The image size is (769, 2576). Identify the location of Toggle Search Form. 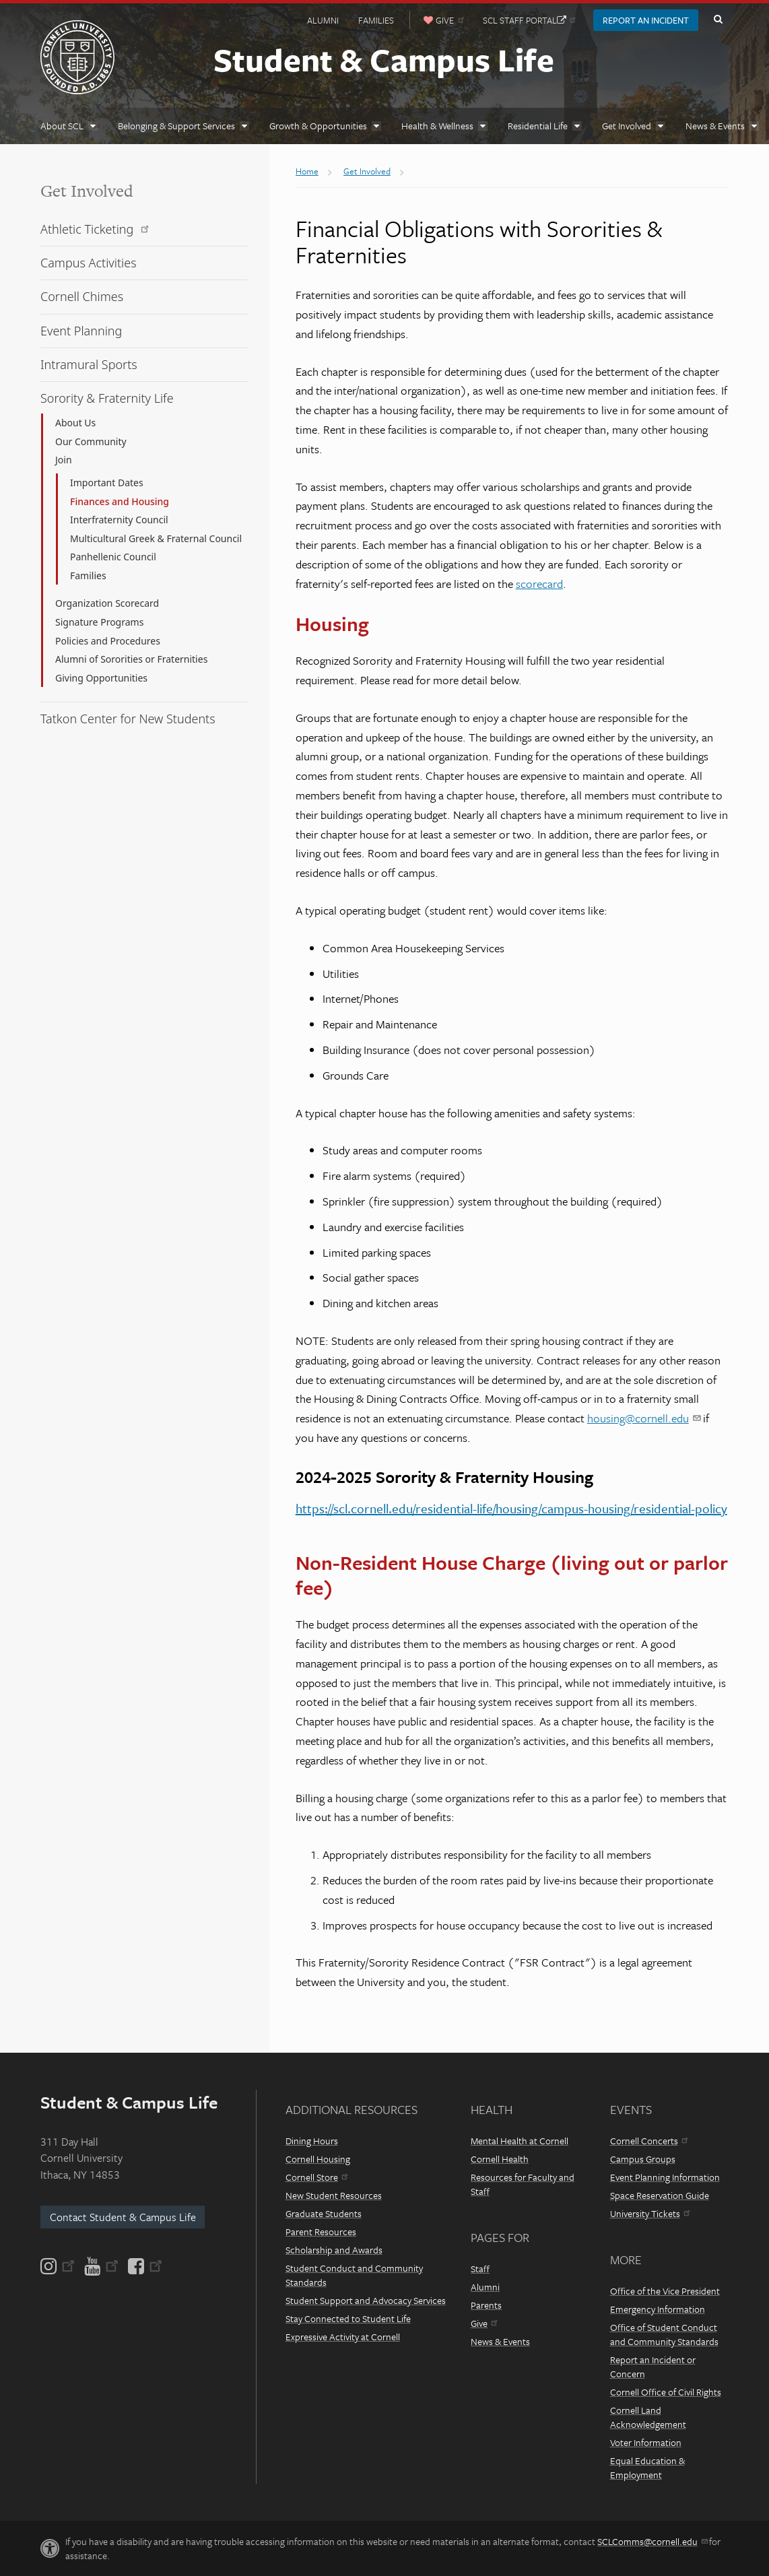
(718, 19).